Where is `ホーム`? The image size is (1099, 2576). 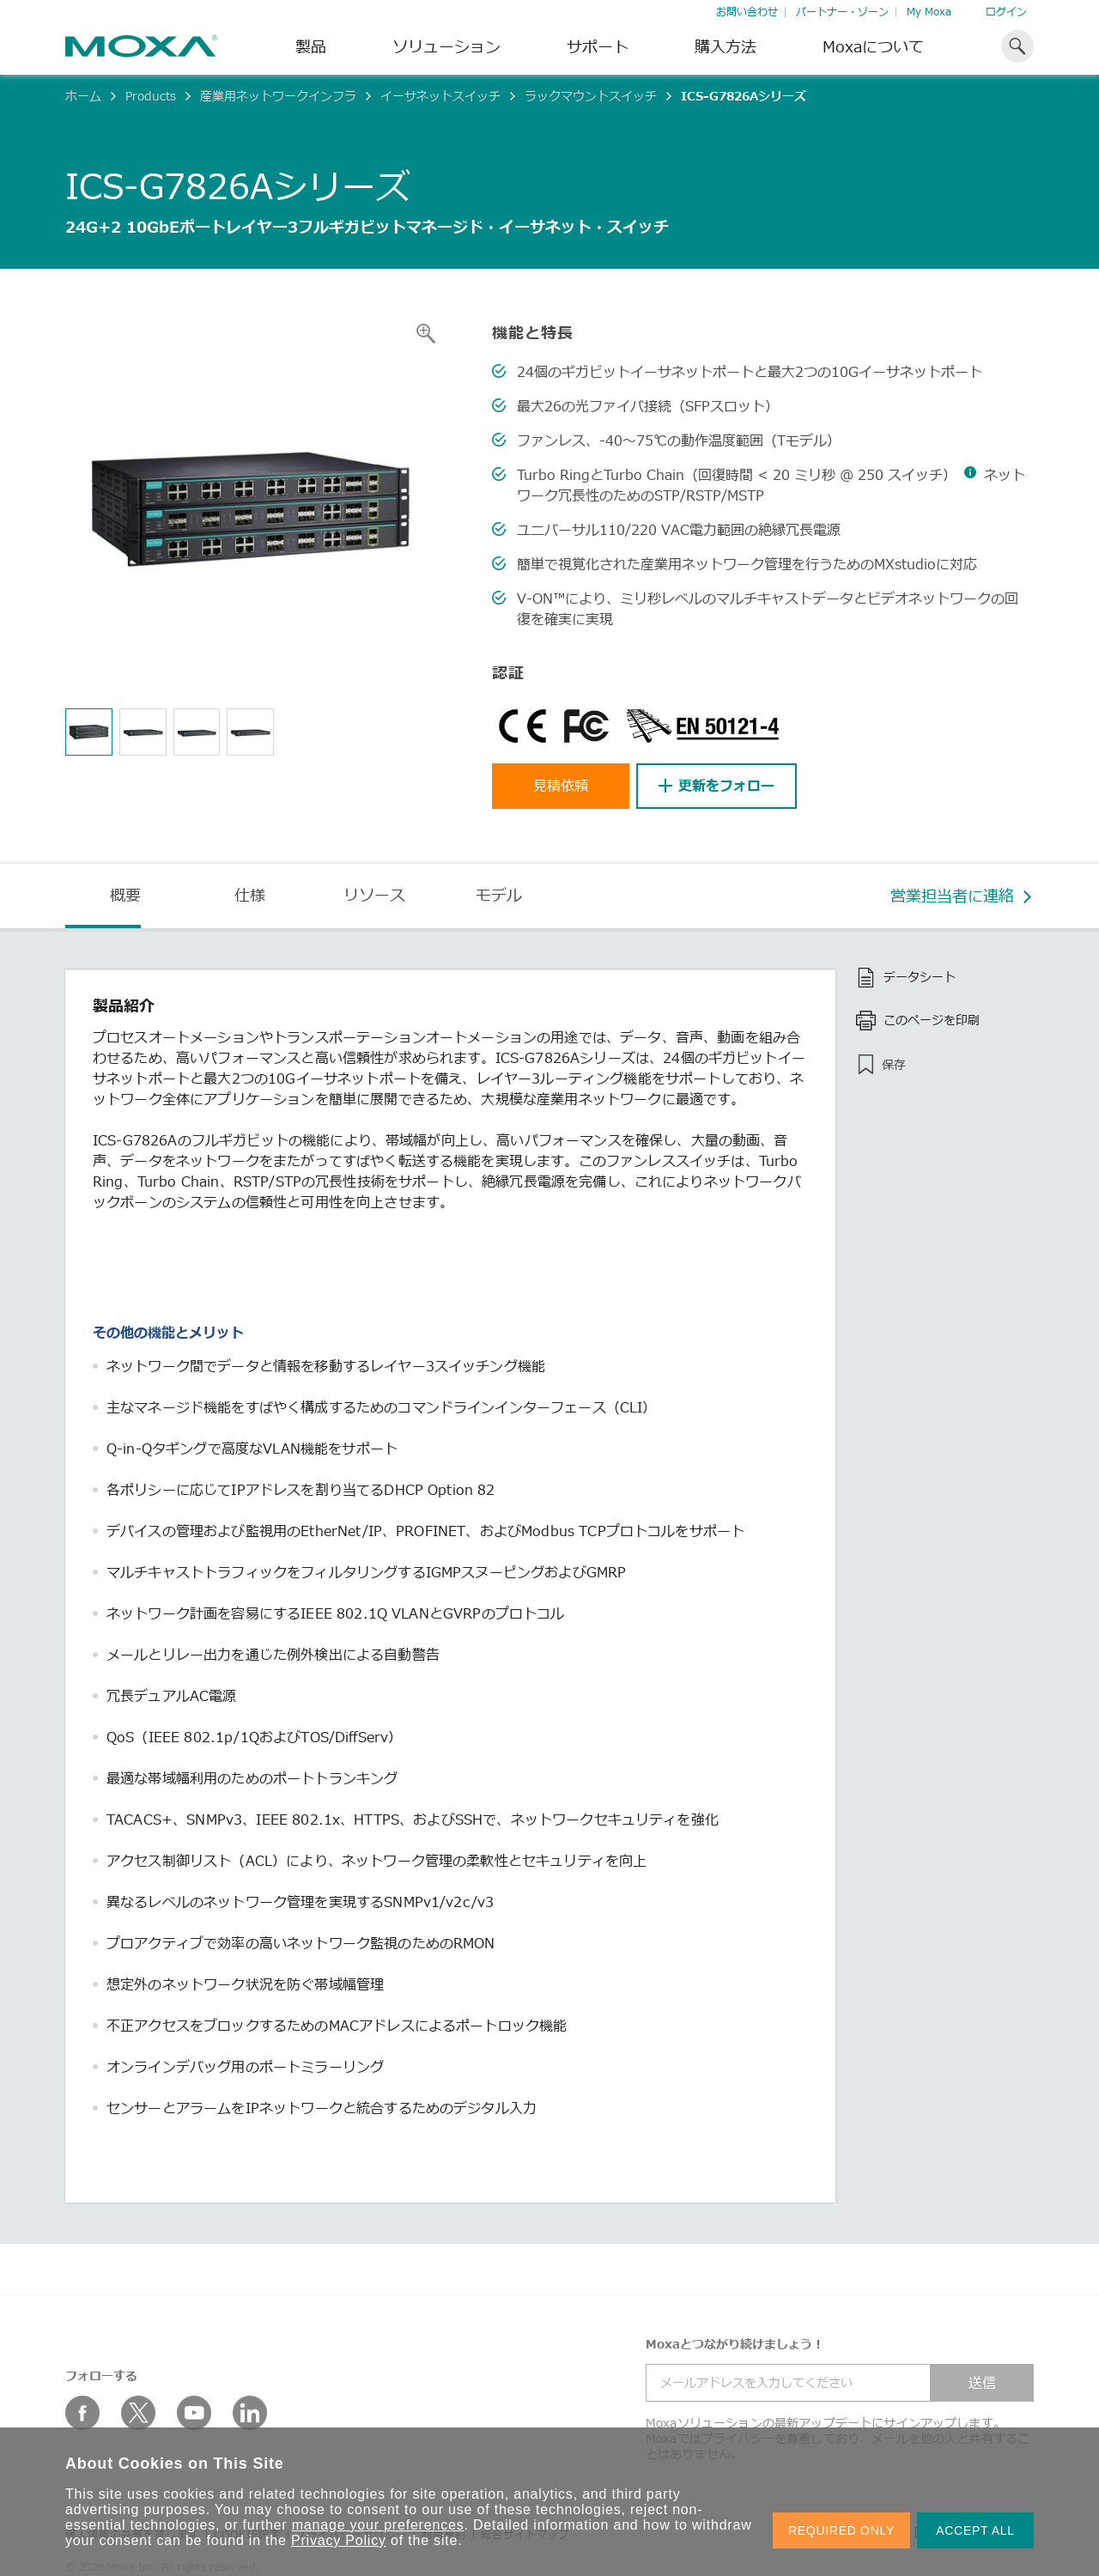 ホーム is located at coordinates (83, 95).